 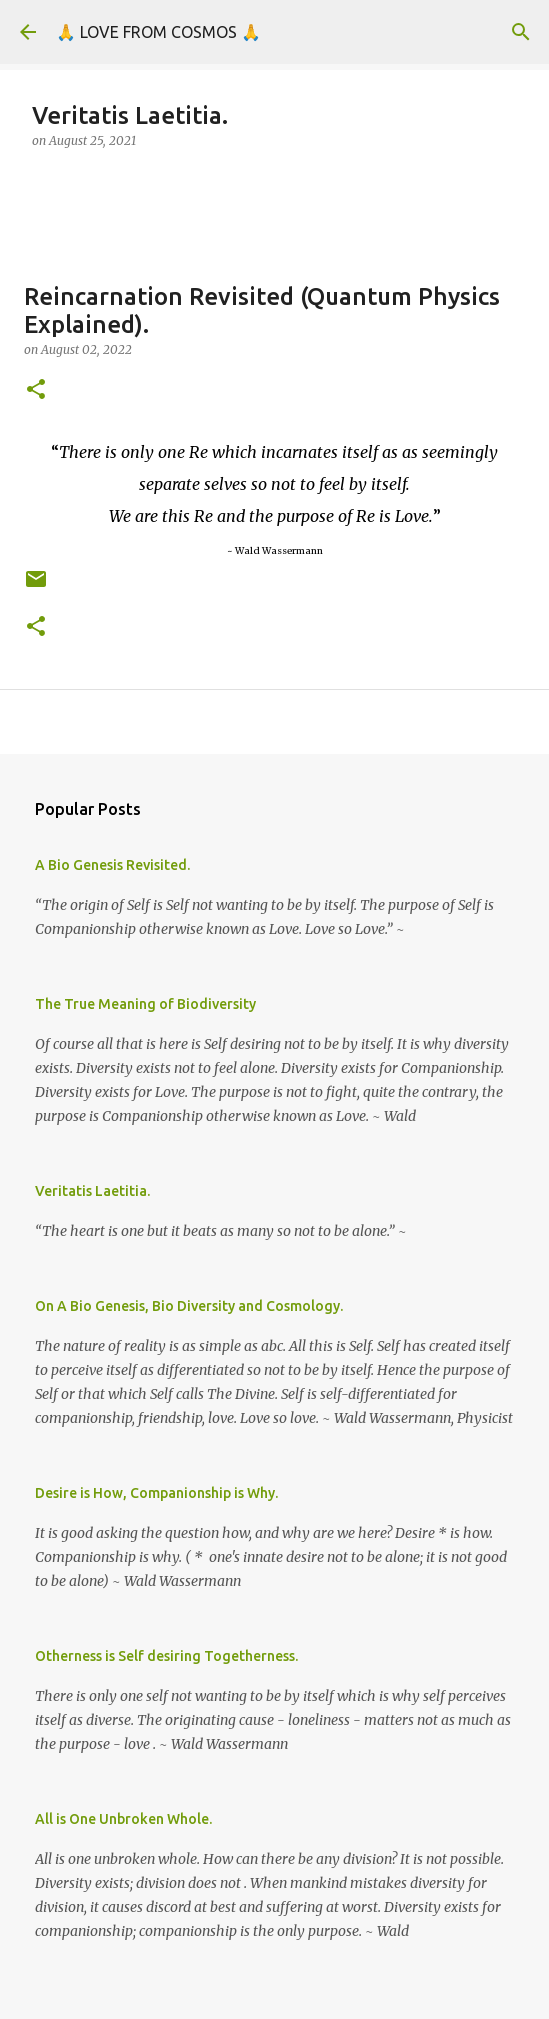 What do you see at coordinates (156, 1493) in the screenshot?
I see `Desire is How, Companionship is Why.` at bounding box center [156, 1493].